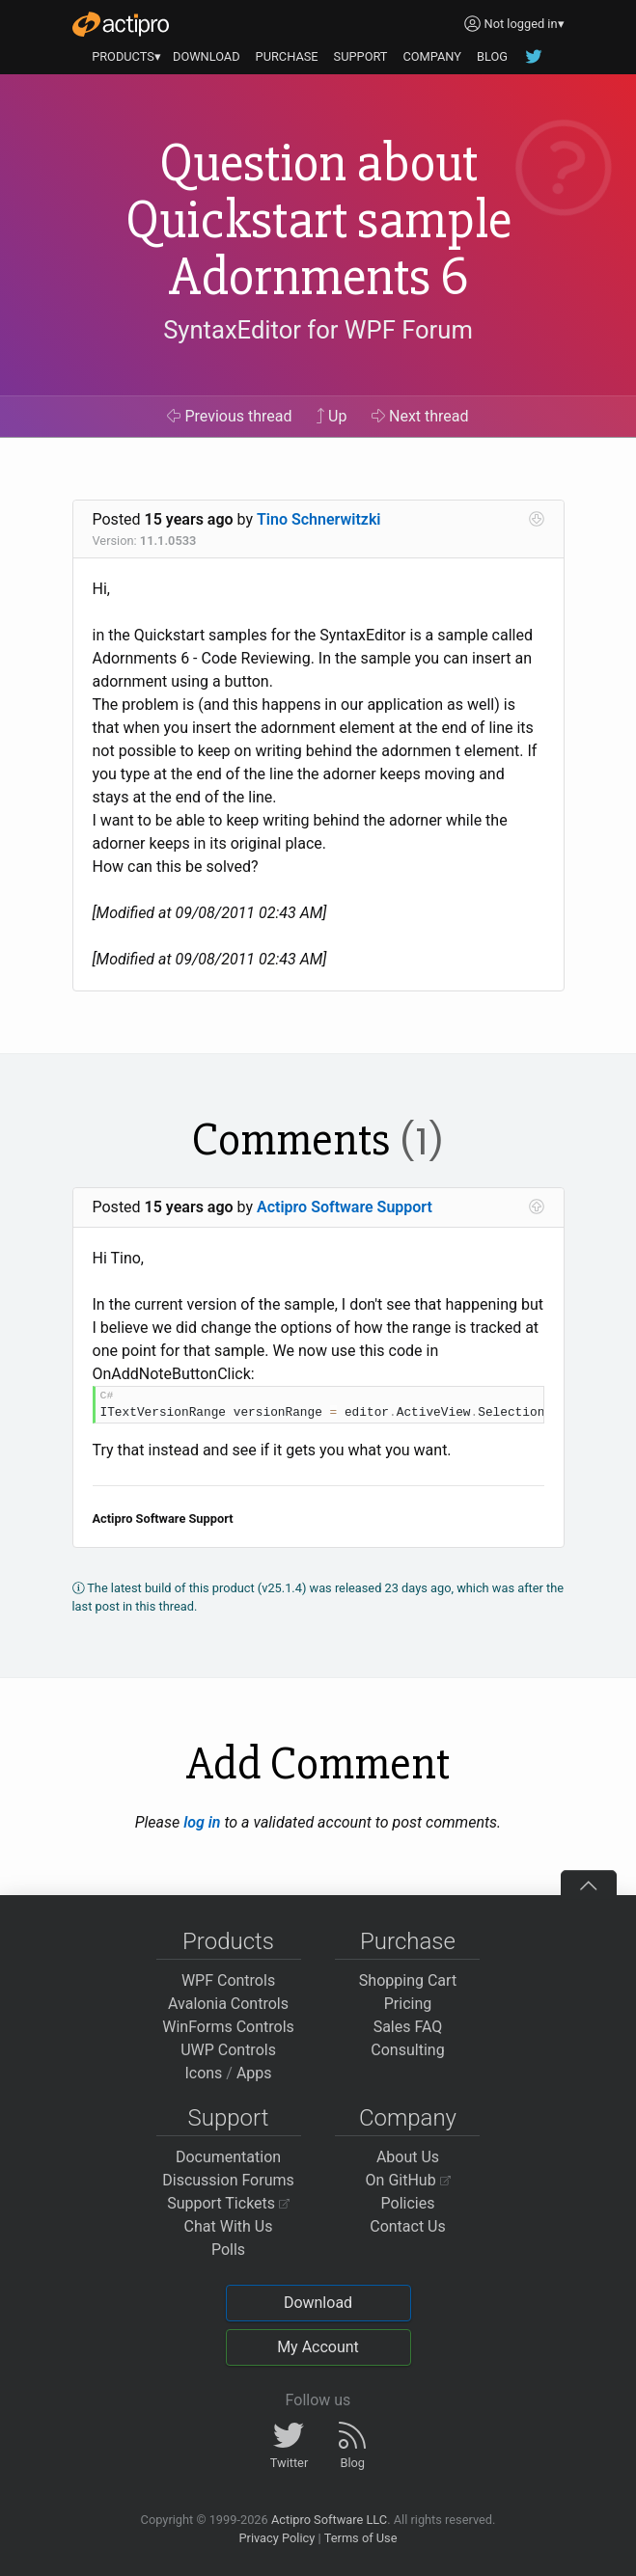  I want to click on Download, so click(318, 2302).